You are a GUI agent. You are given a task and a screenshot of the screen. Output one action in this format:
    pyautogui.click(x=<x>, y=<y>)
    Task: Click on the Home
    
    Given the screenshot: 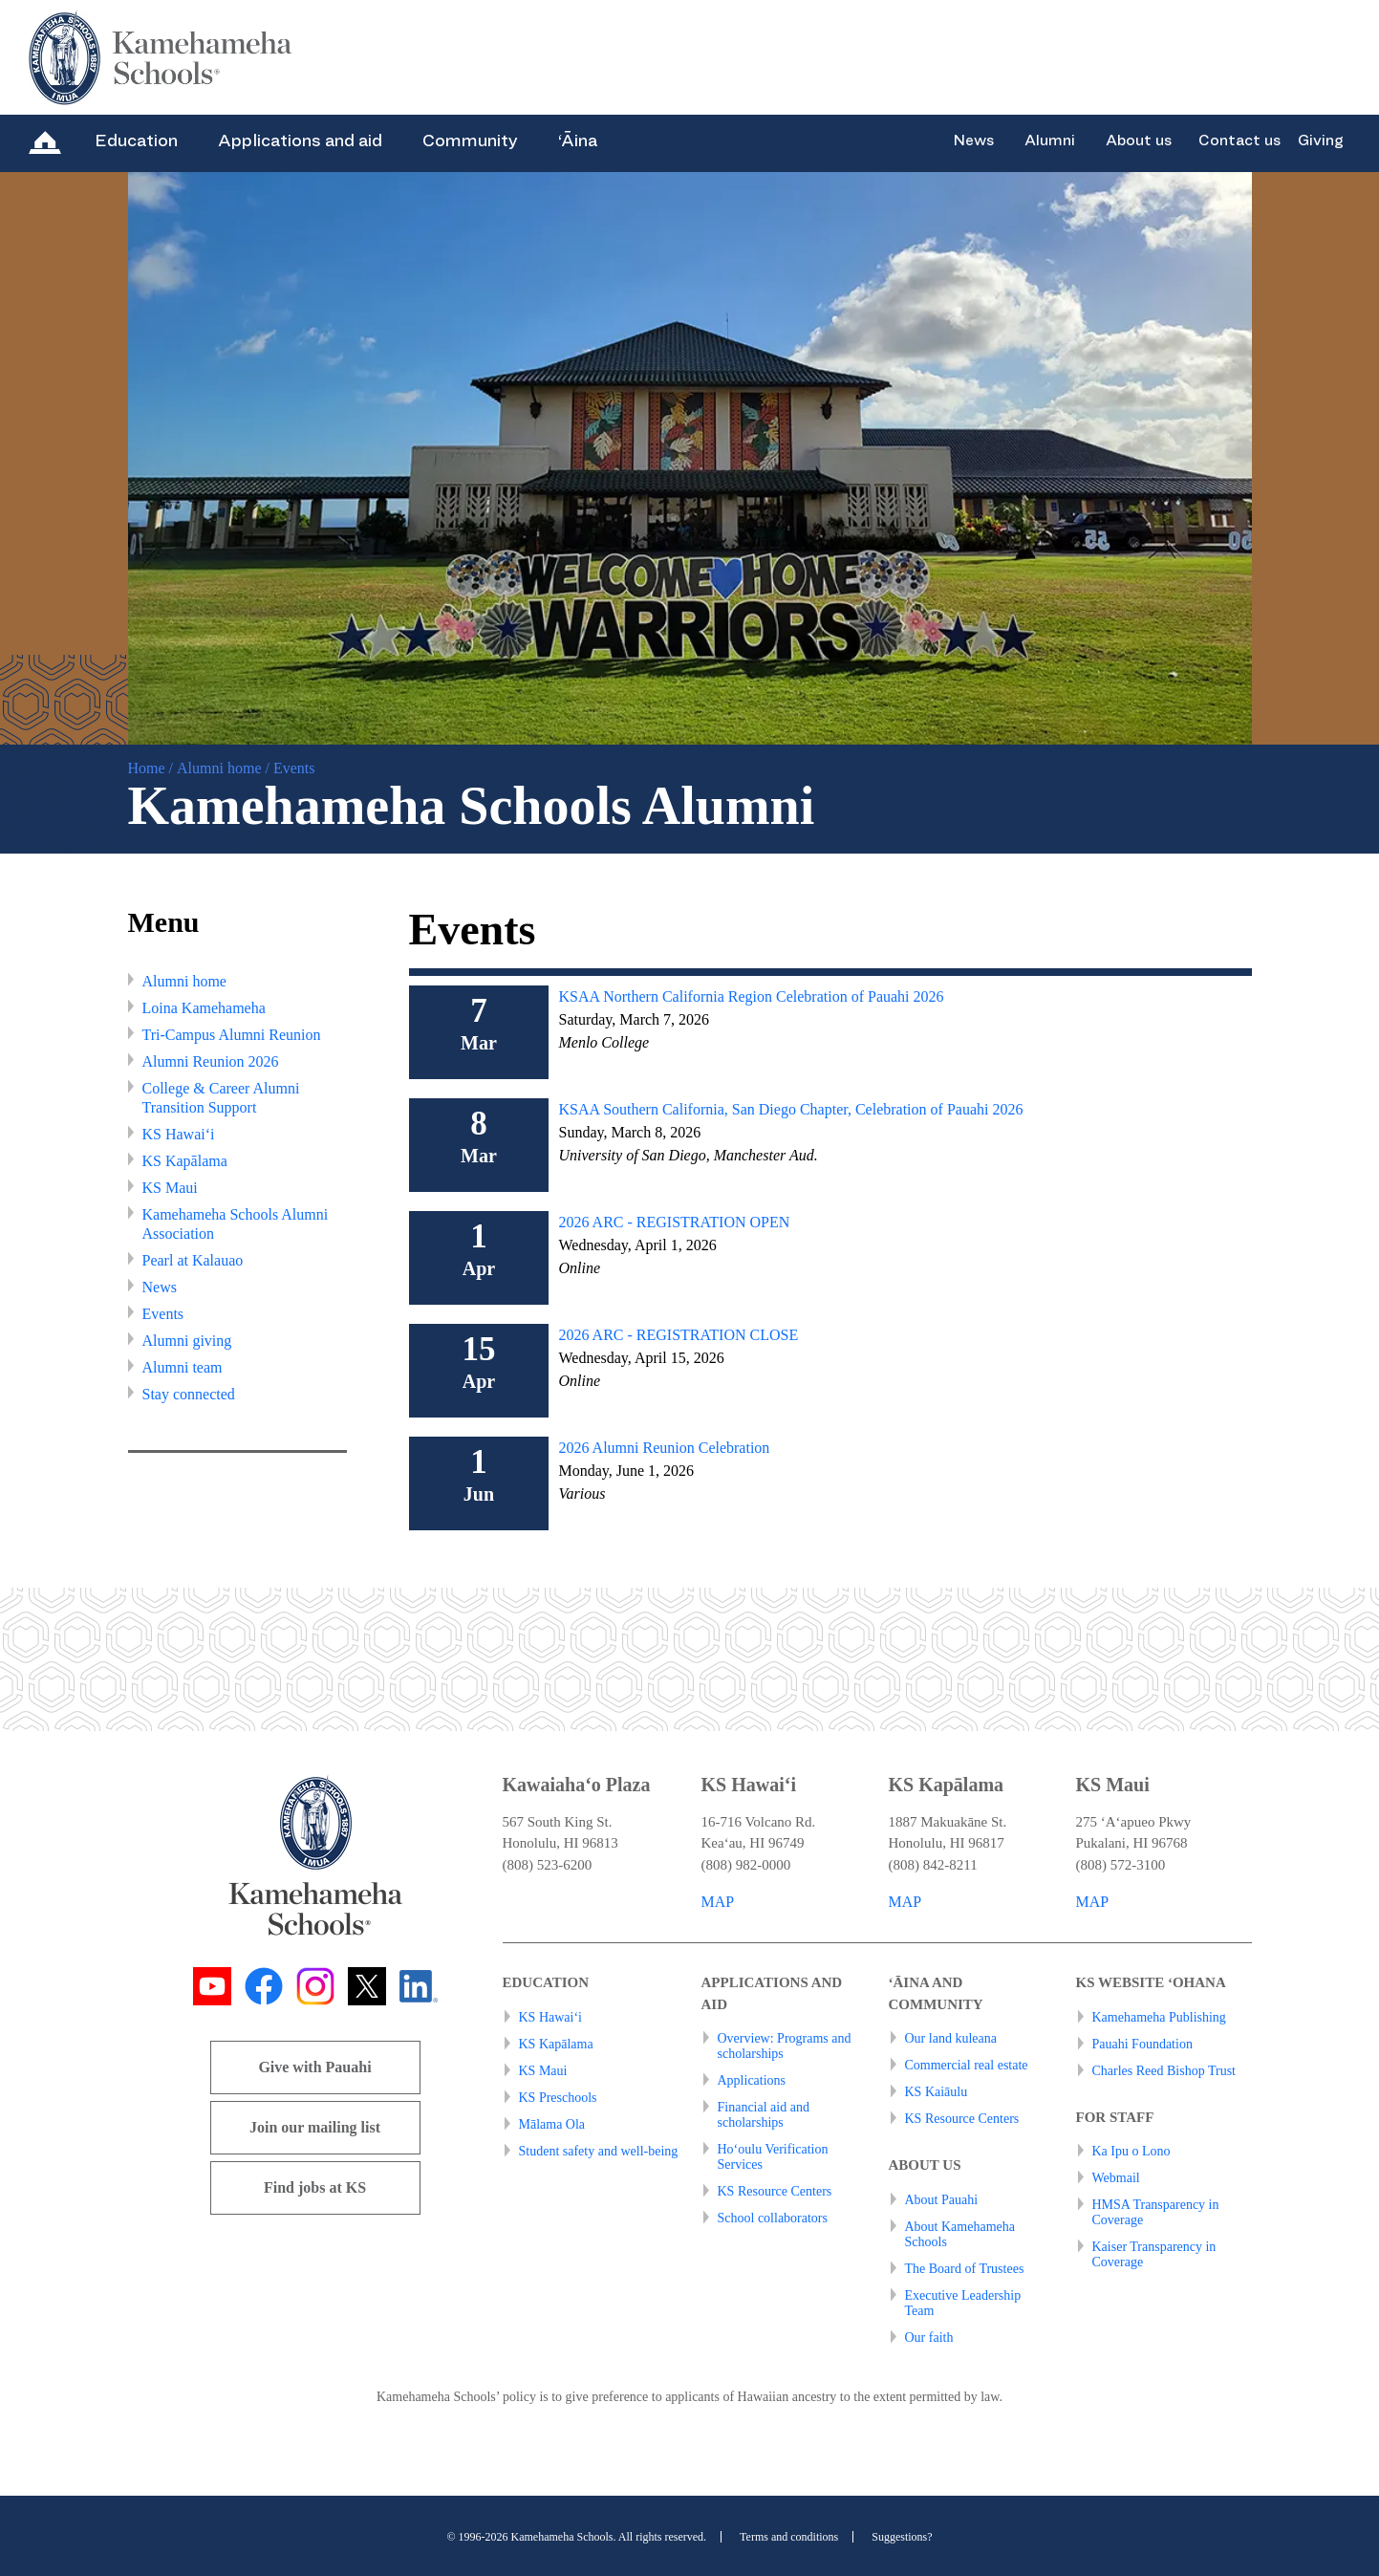 What is the action you would take?
    pyautogui.click(x=146, y=768)
    